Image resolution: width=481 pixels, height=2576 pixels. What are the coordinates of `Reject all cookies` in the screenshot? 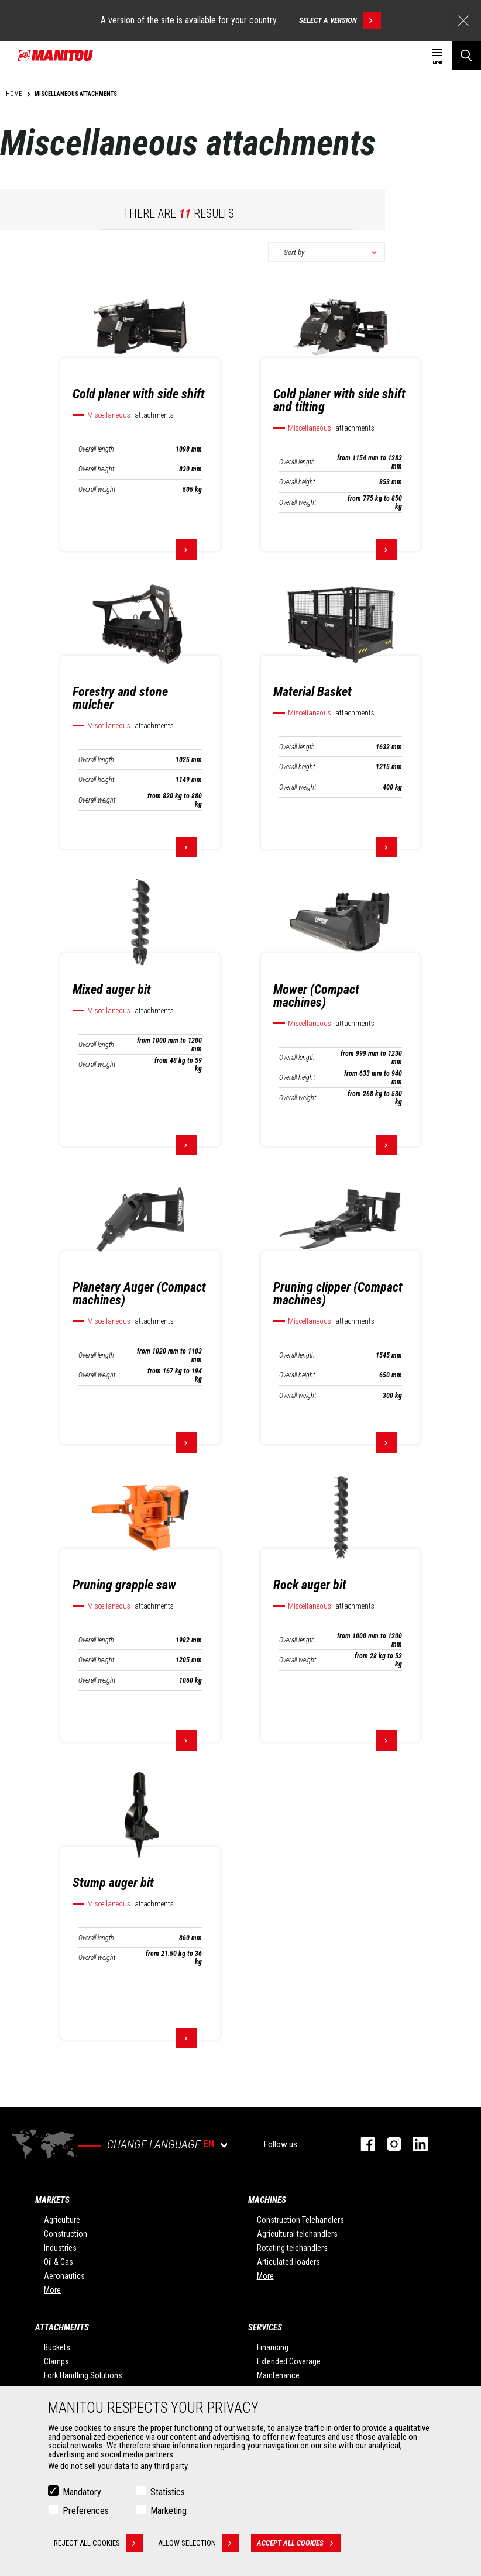 It's located at (98, 2544).